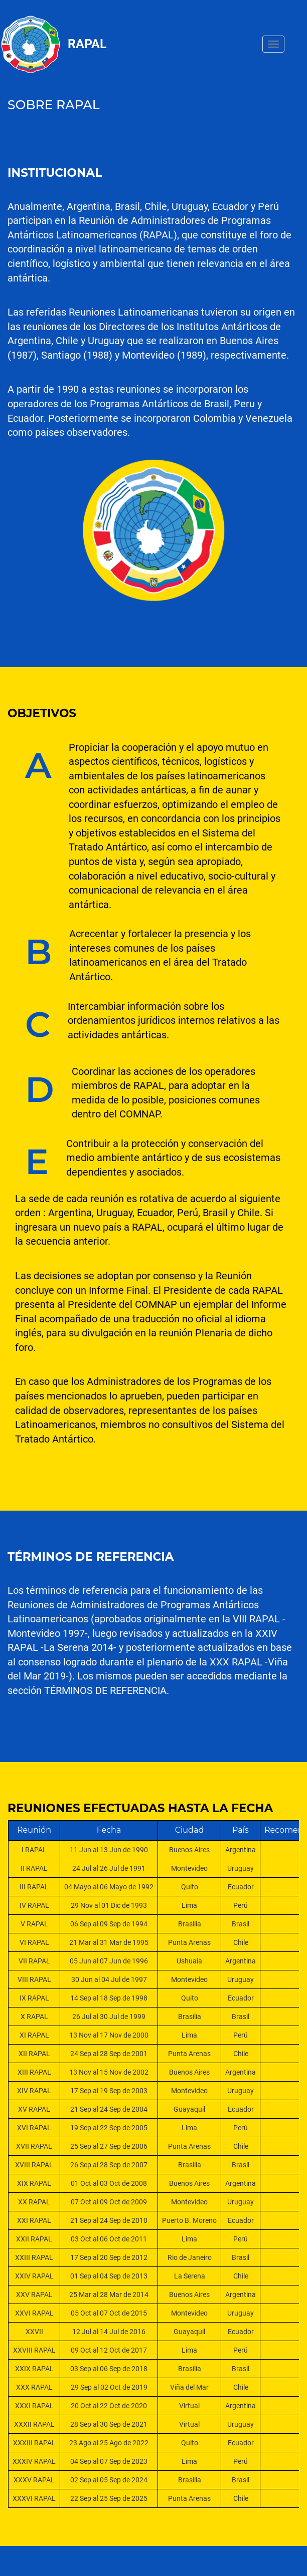  Describe the element at coordinates (87, 44) in the screenshot. I see `Rapal` at that location.